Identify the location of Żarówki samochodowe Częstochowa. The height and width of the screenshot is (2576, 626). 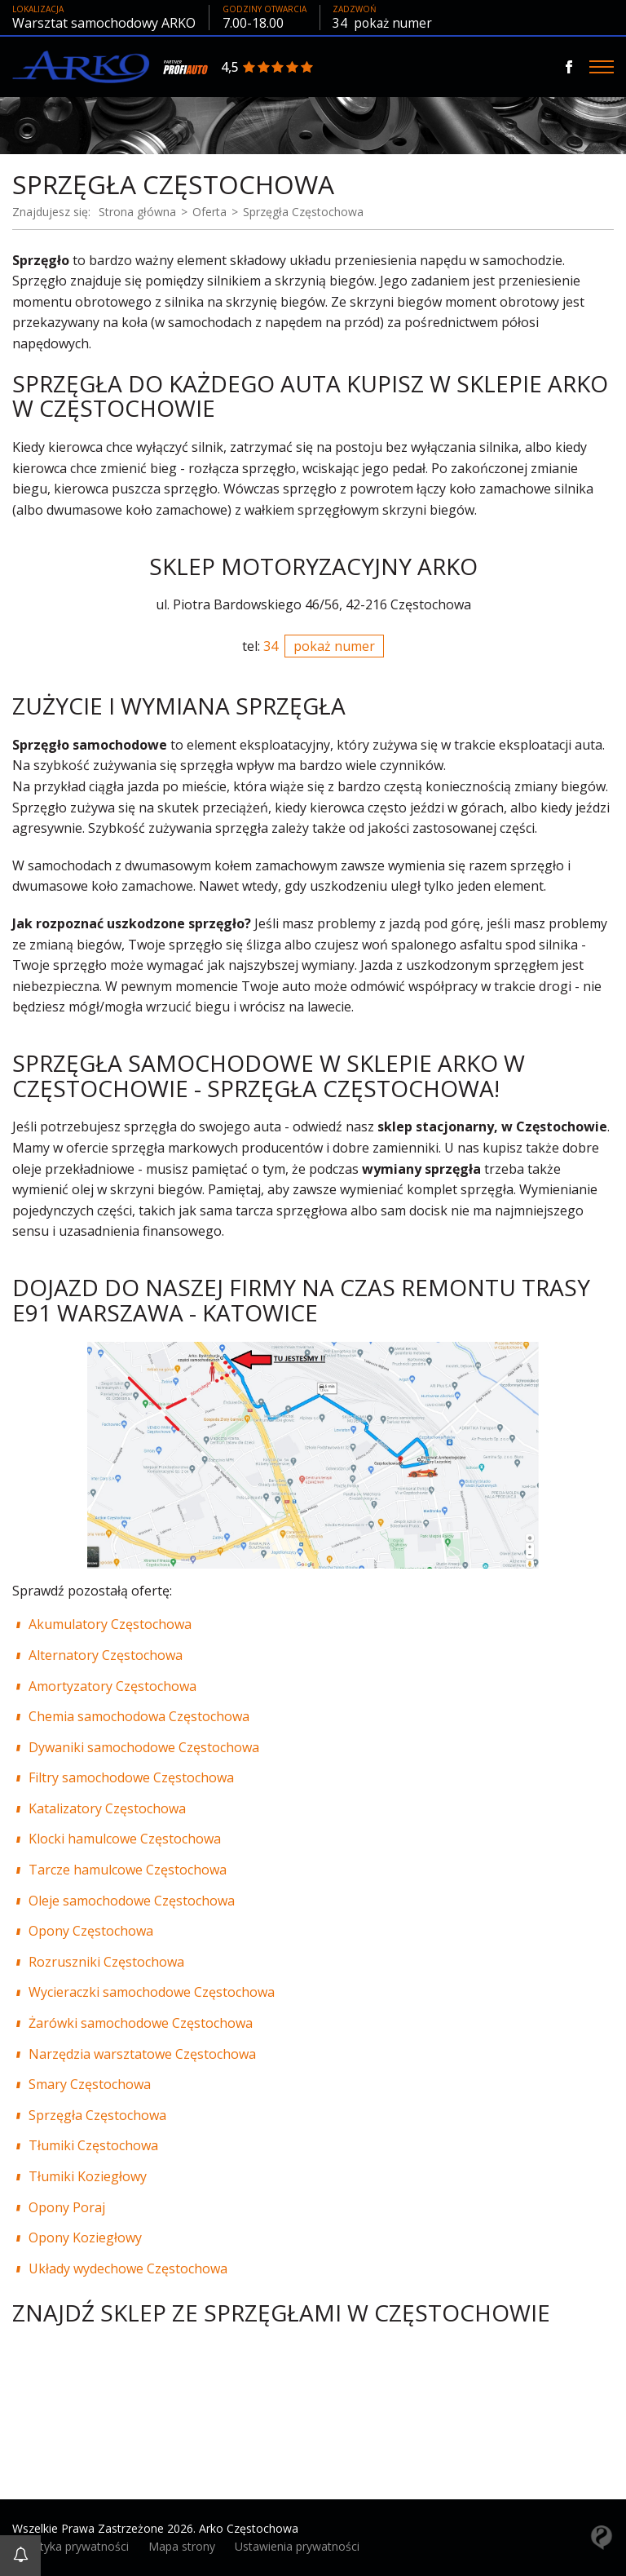
(141, 2022).